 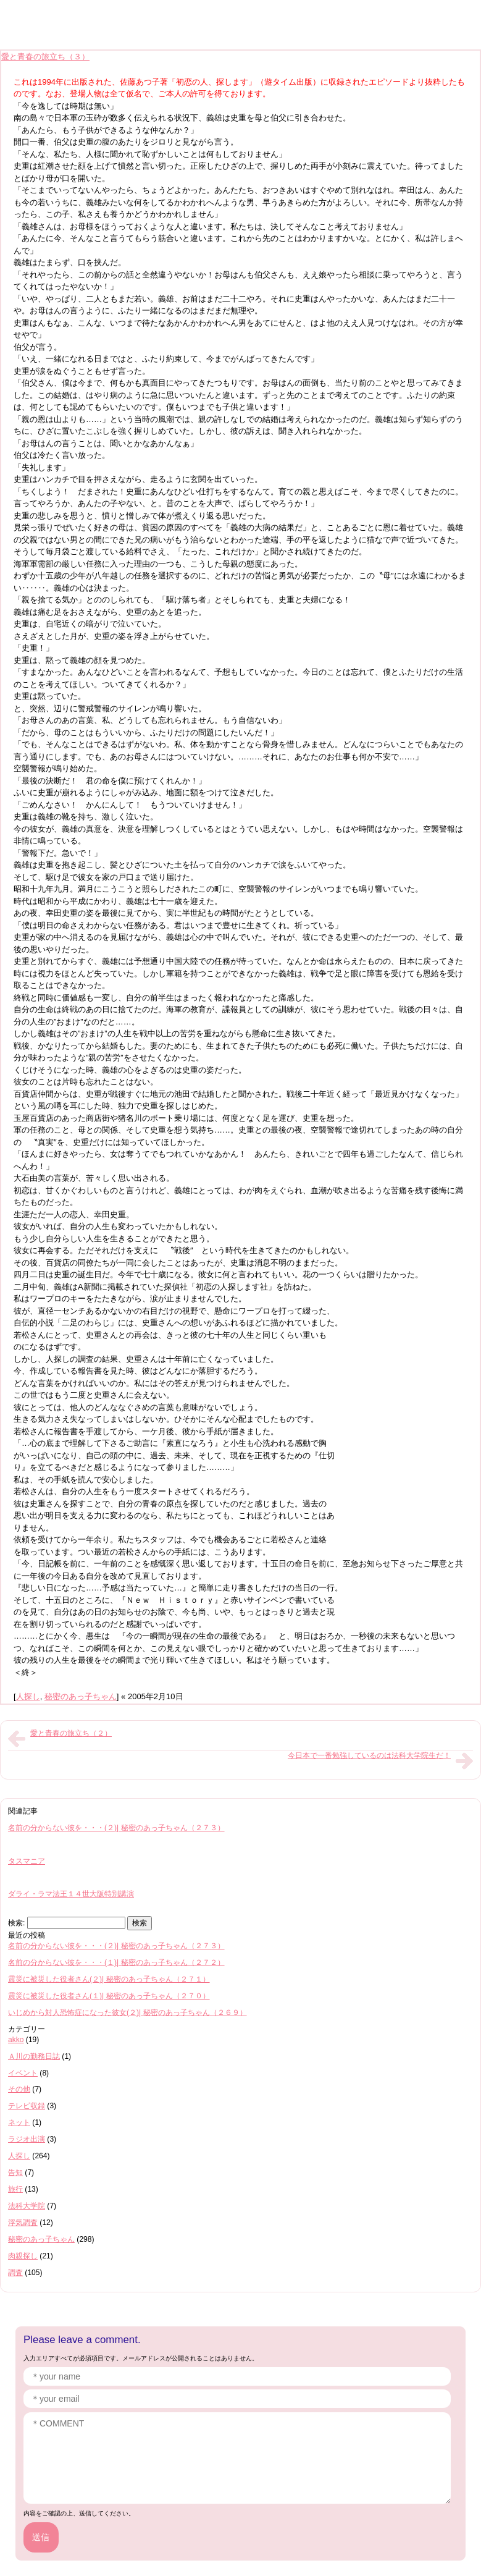 What do you see at coordinates (16, 2039) in the screenshot?
I see `akko` at bounding box center [16, 2039].